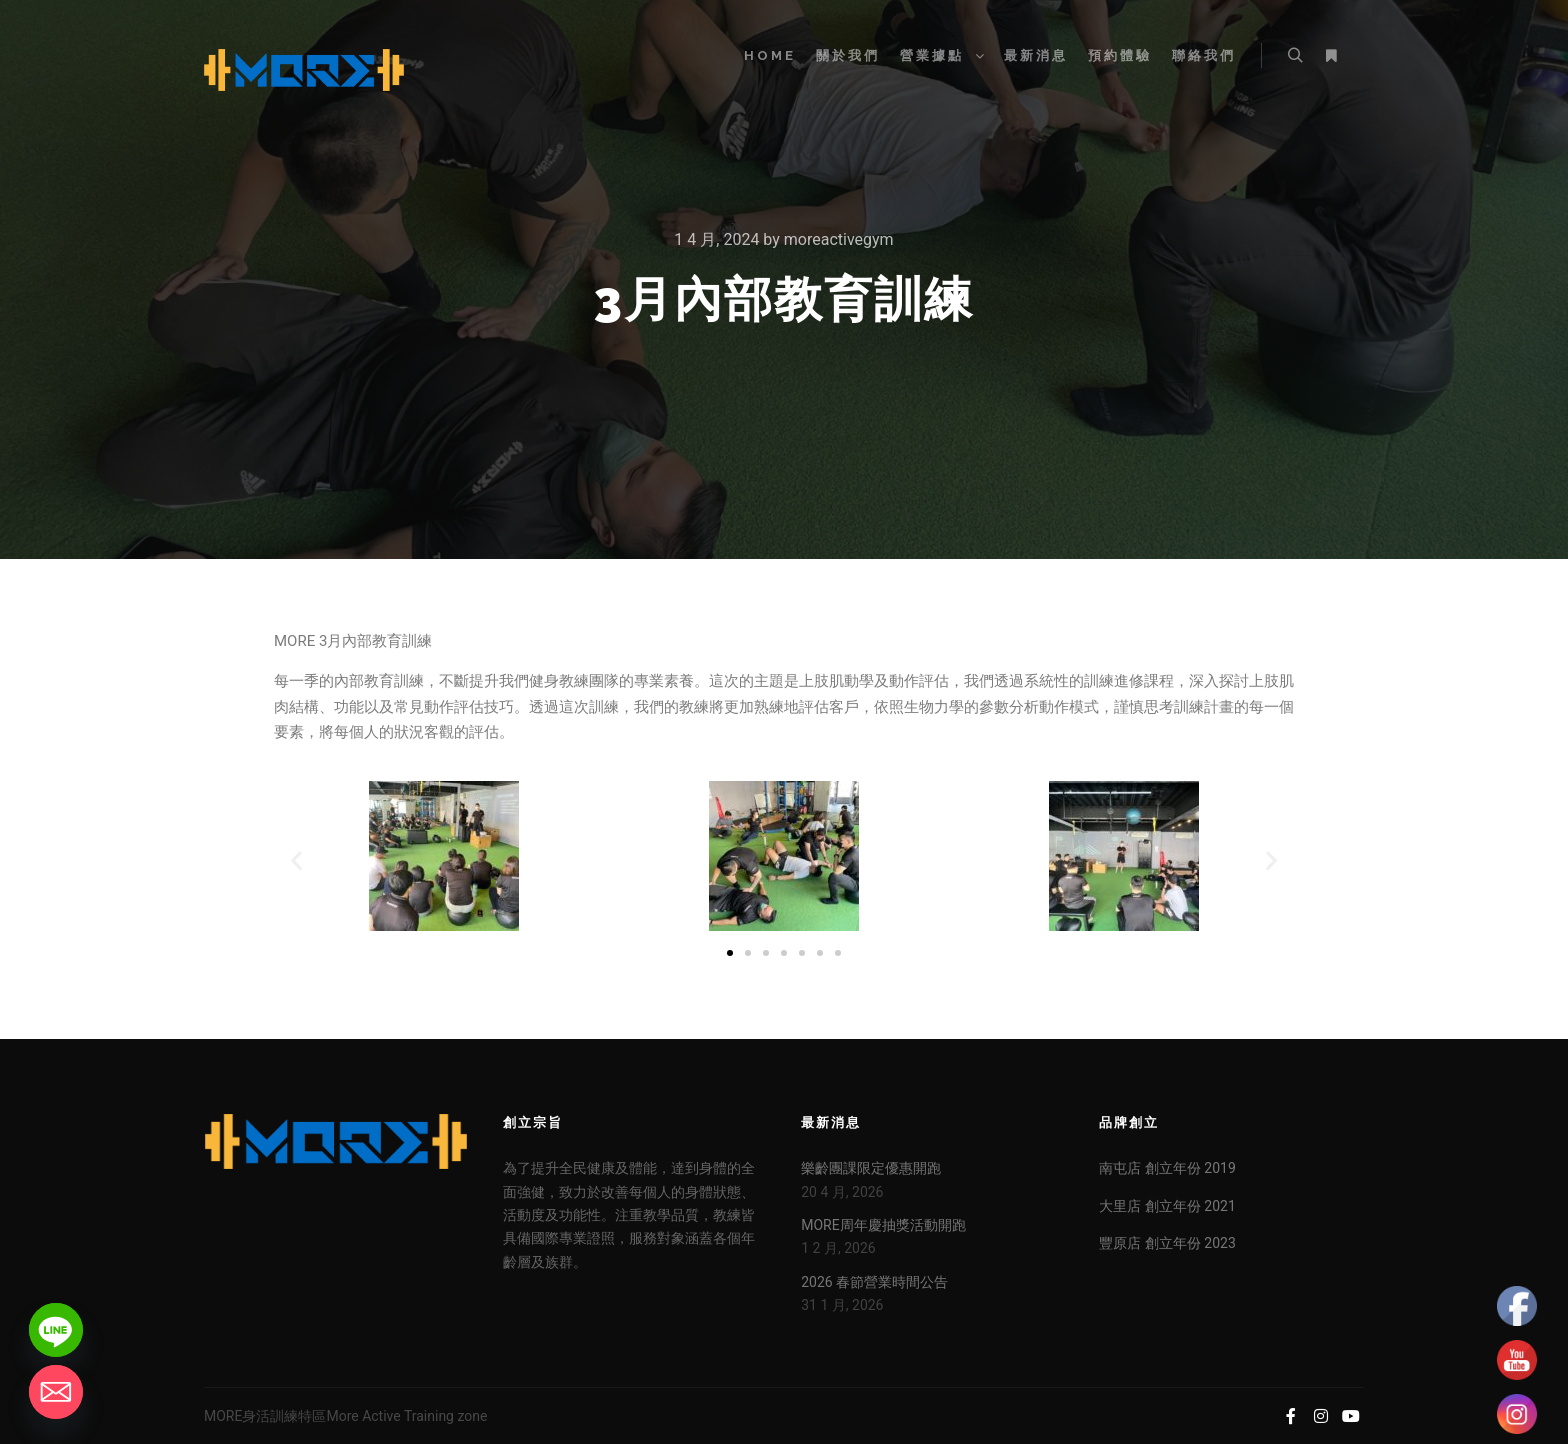 The width and height of the screenshot is (1568, 1444). I want to click on 2026 春節營業時間公告, so click(874, 1282).